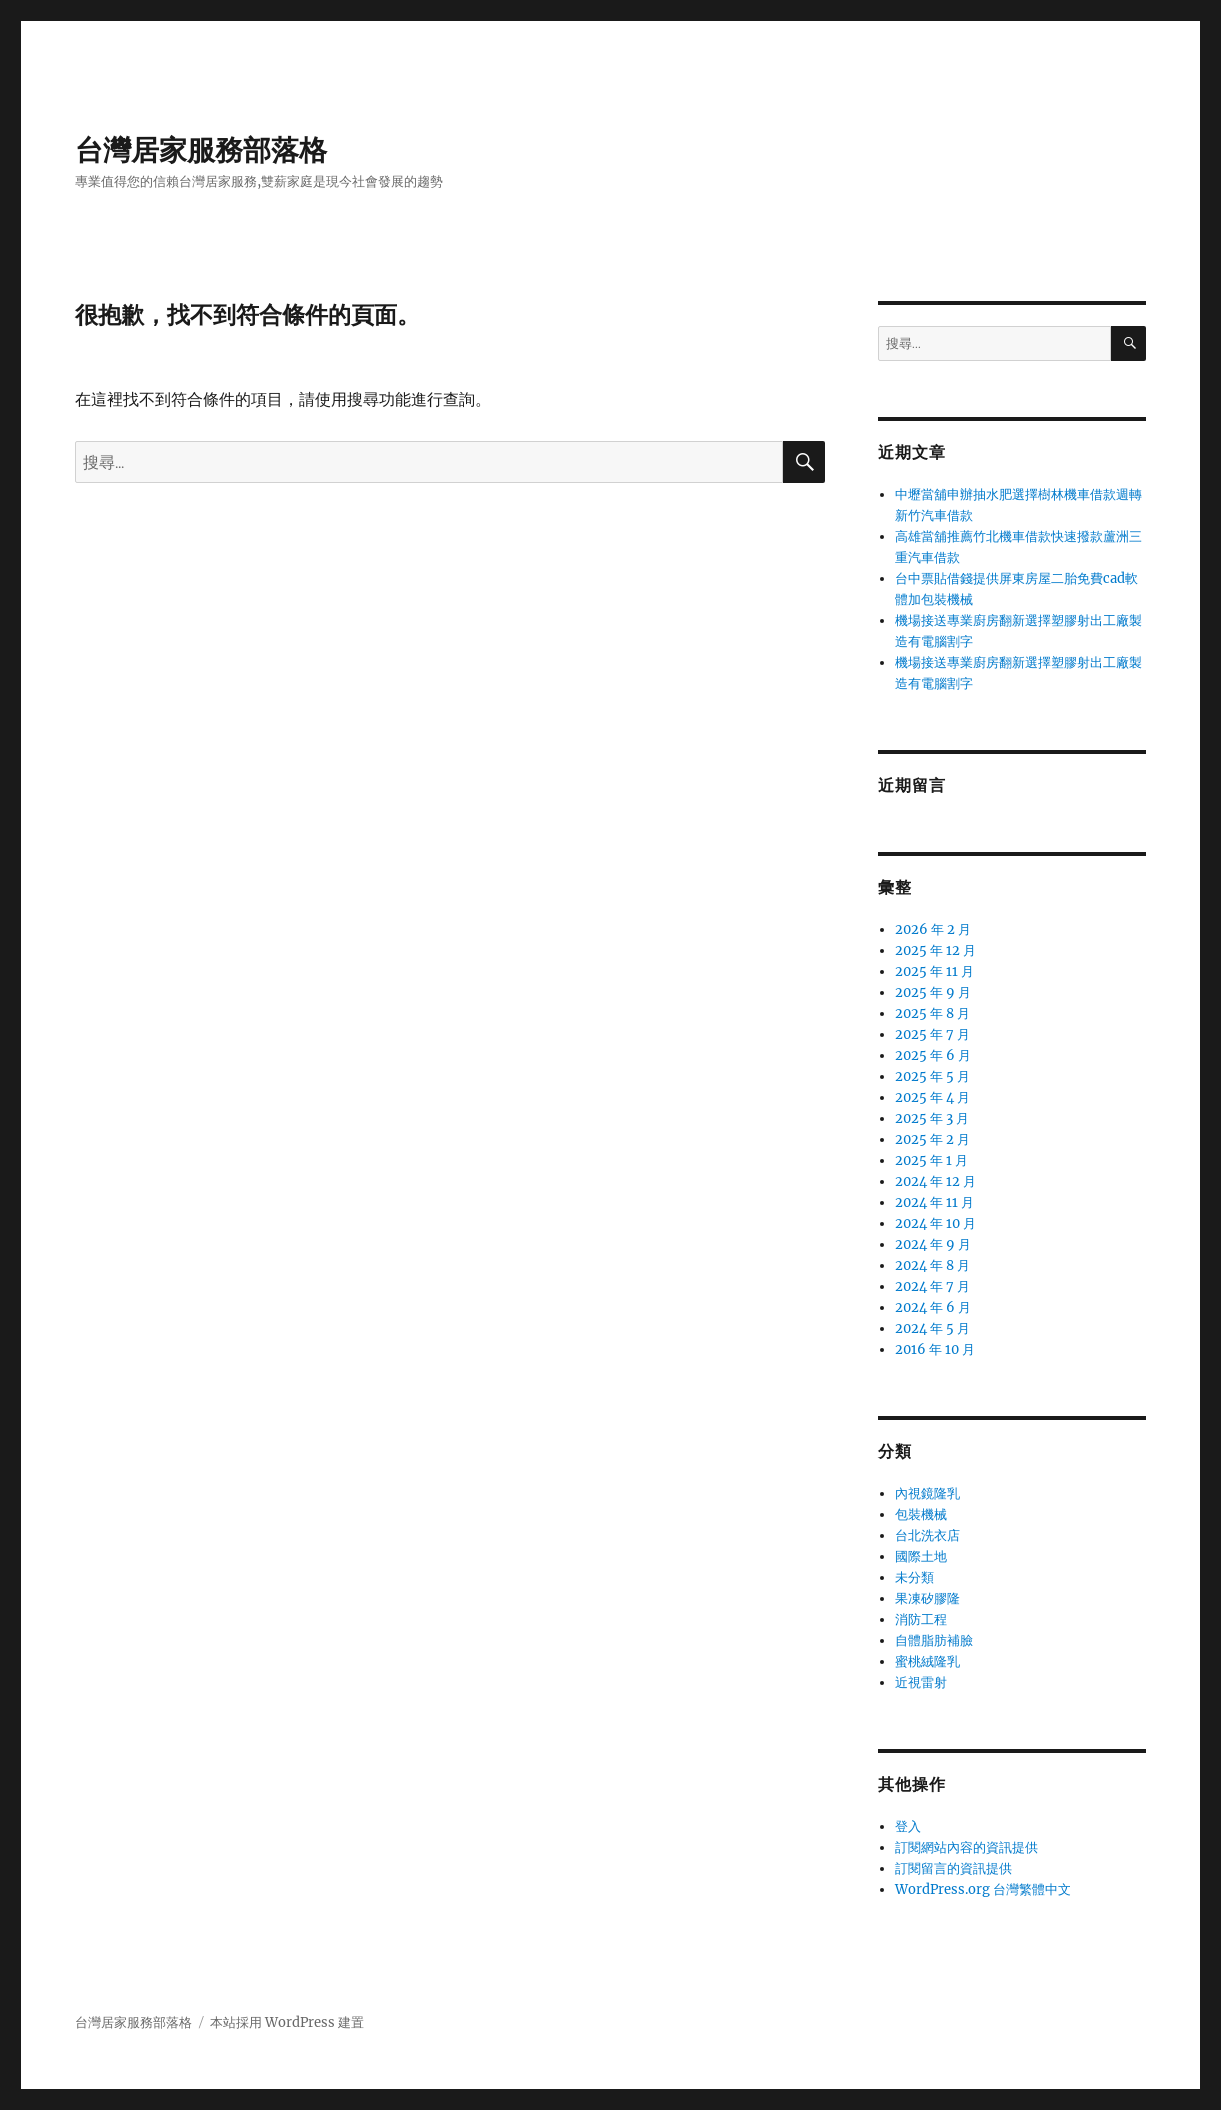 The image size is (1221, 2110). I want to click on 2025 年 9 月, so click(933, 992).